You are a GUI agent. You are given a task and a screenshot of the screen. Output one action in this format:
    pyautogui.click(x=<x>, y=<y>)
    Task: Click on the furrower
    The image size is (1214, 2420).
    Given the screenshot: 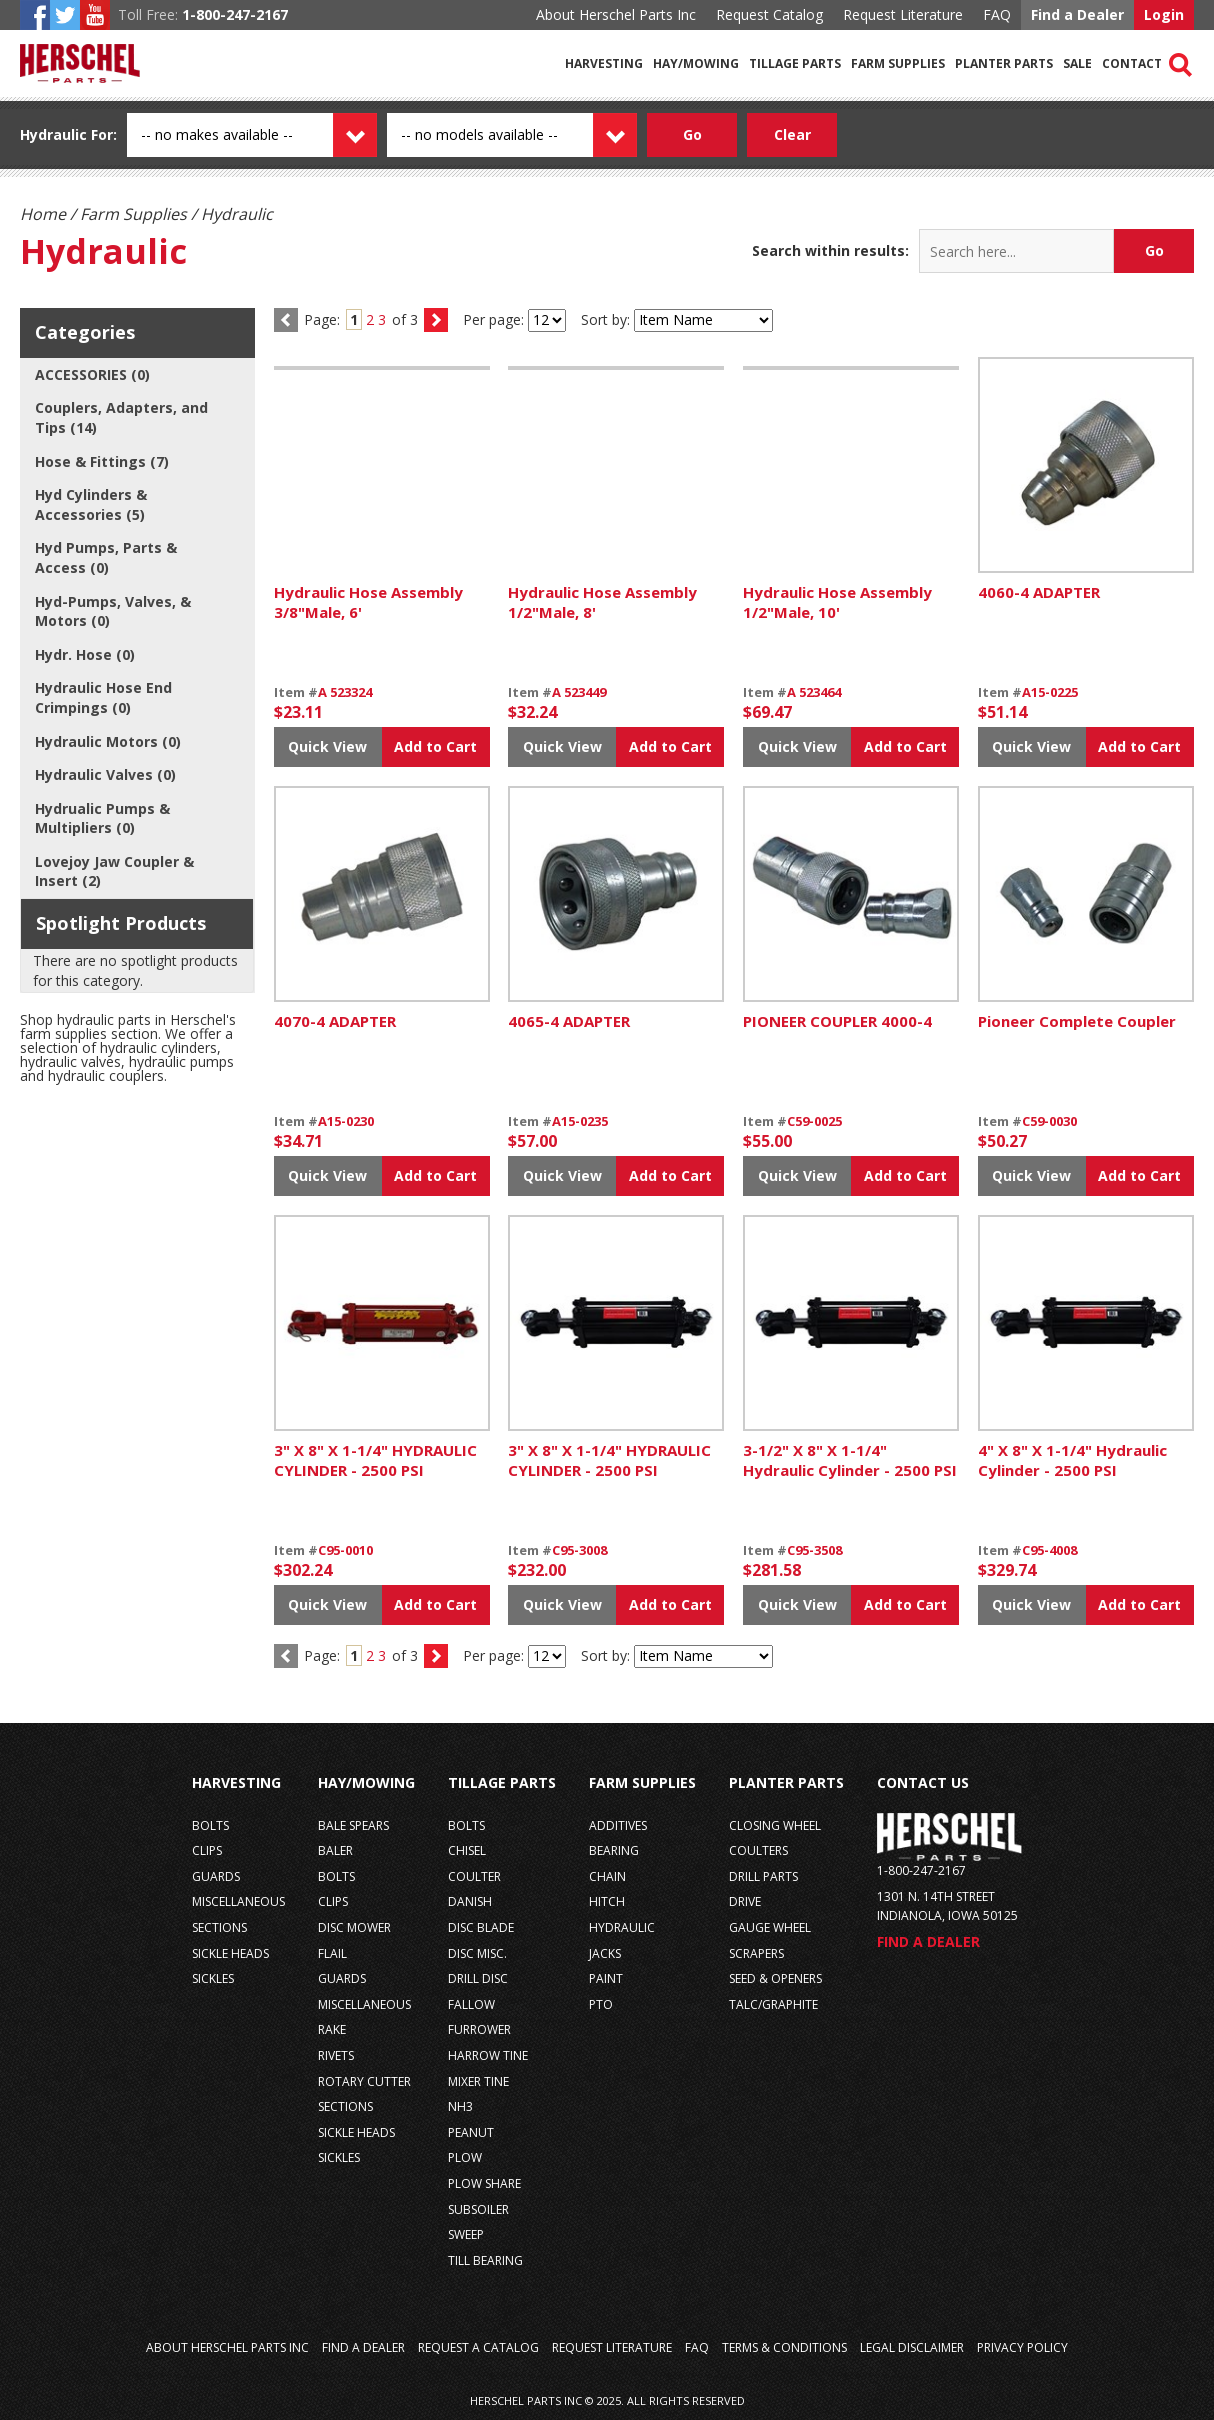 What is the action you would take?
    pyautogui.click(x=479, y=2029)
    